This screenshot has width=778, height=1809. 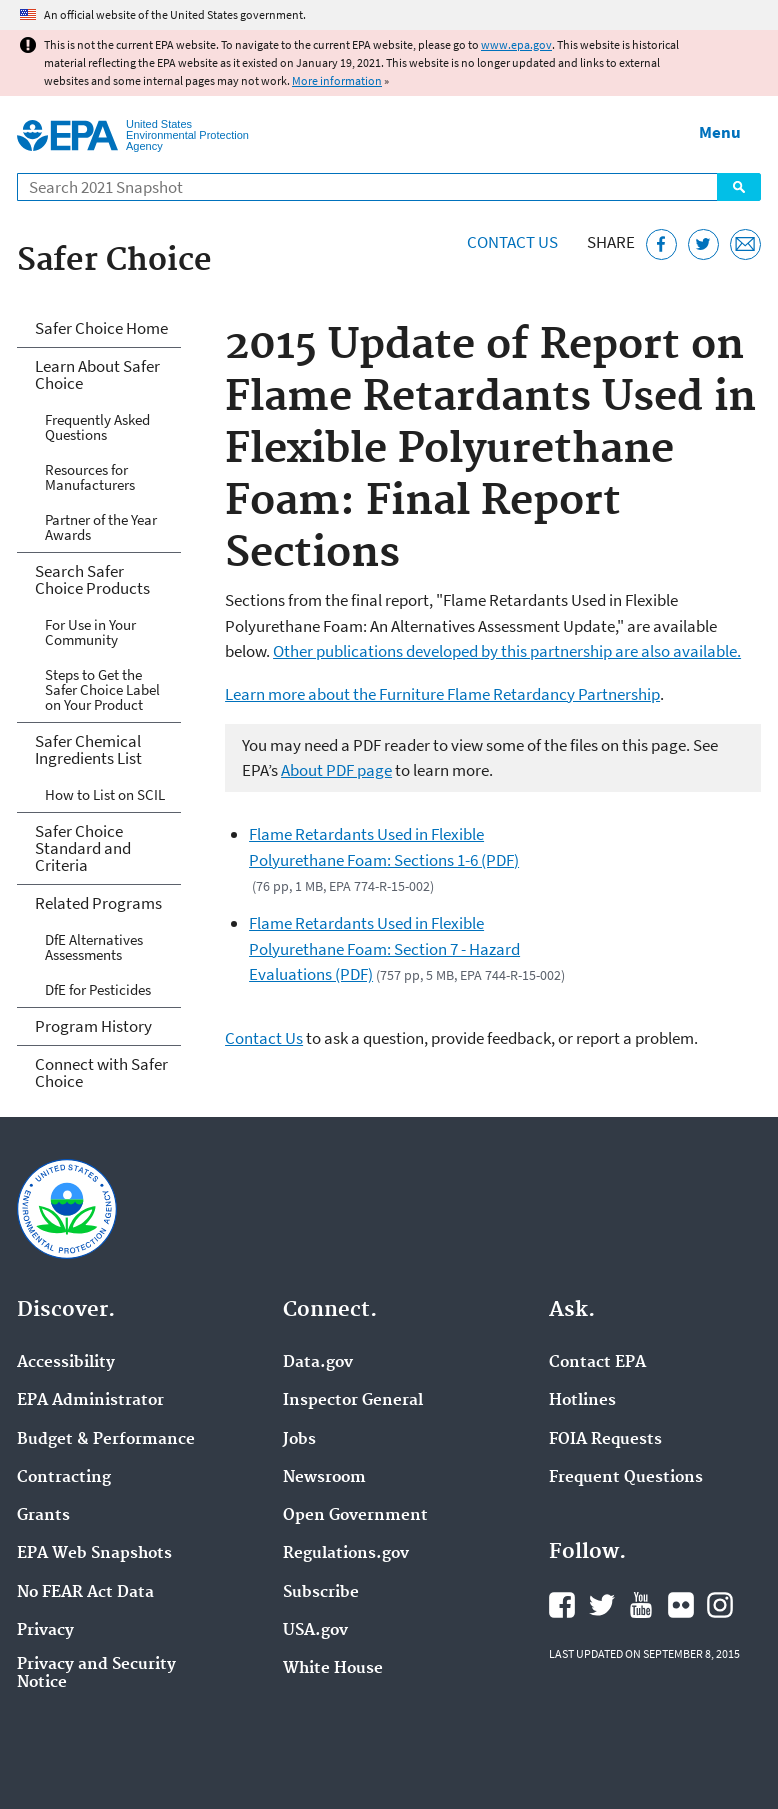 I want to click on Grants, so click(x=43, y=1516).